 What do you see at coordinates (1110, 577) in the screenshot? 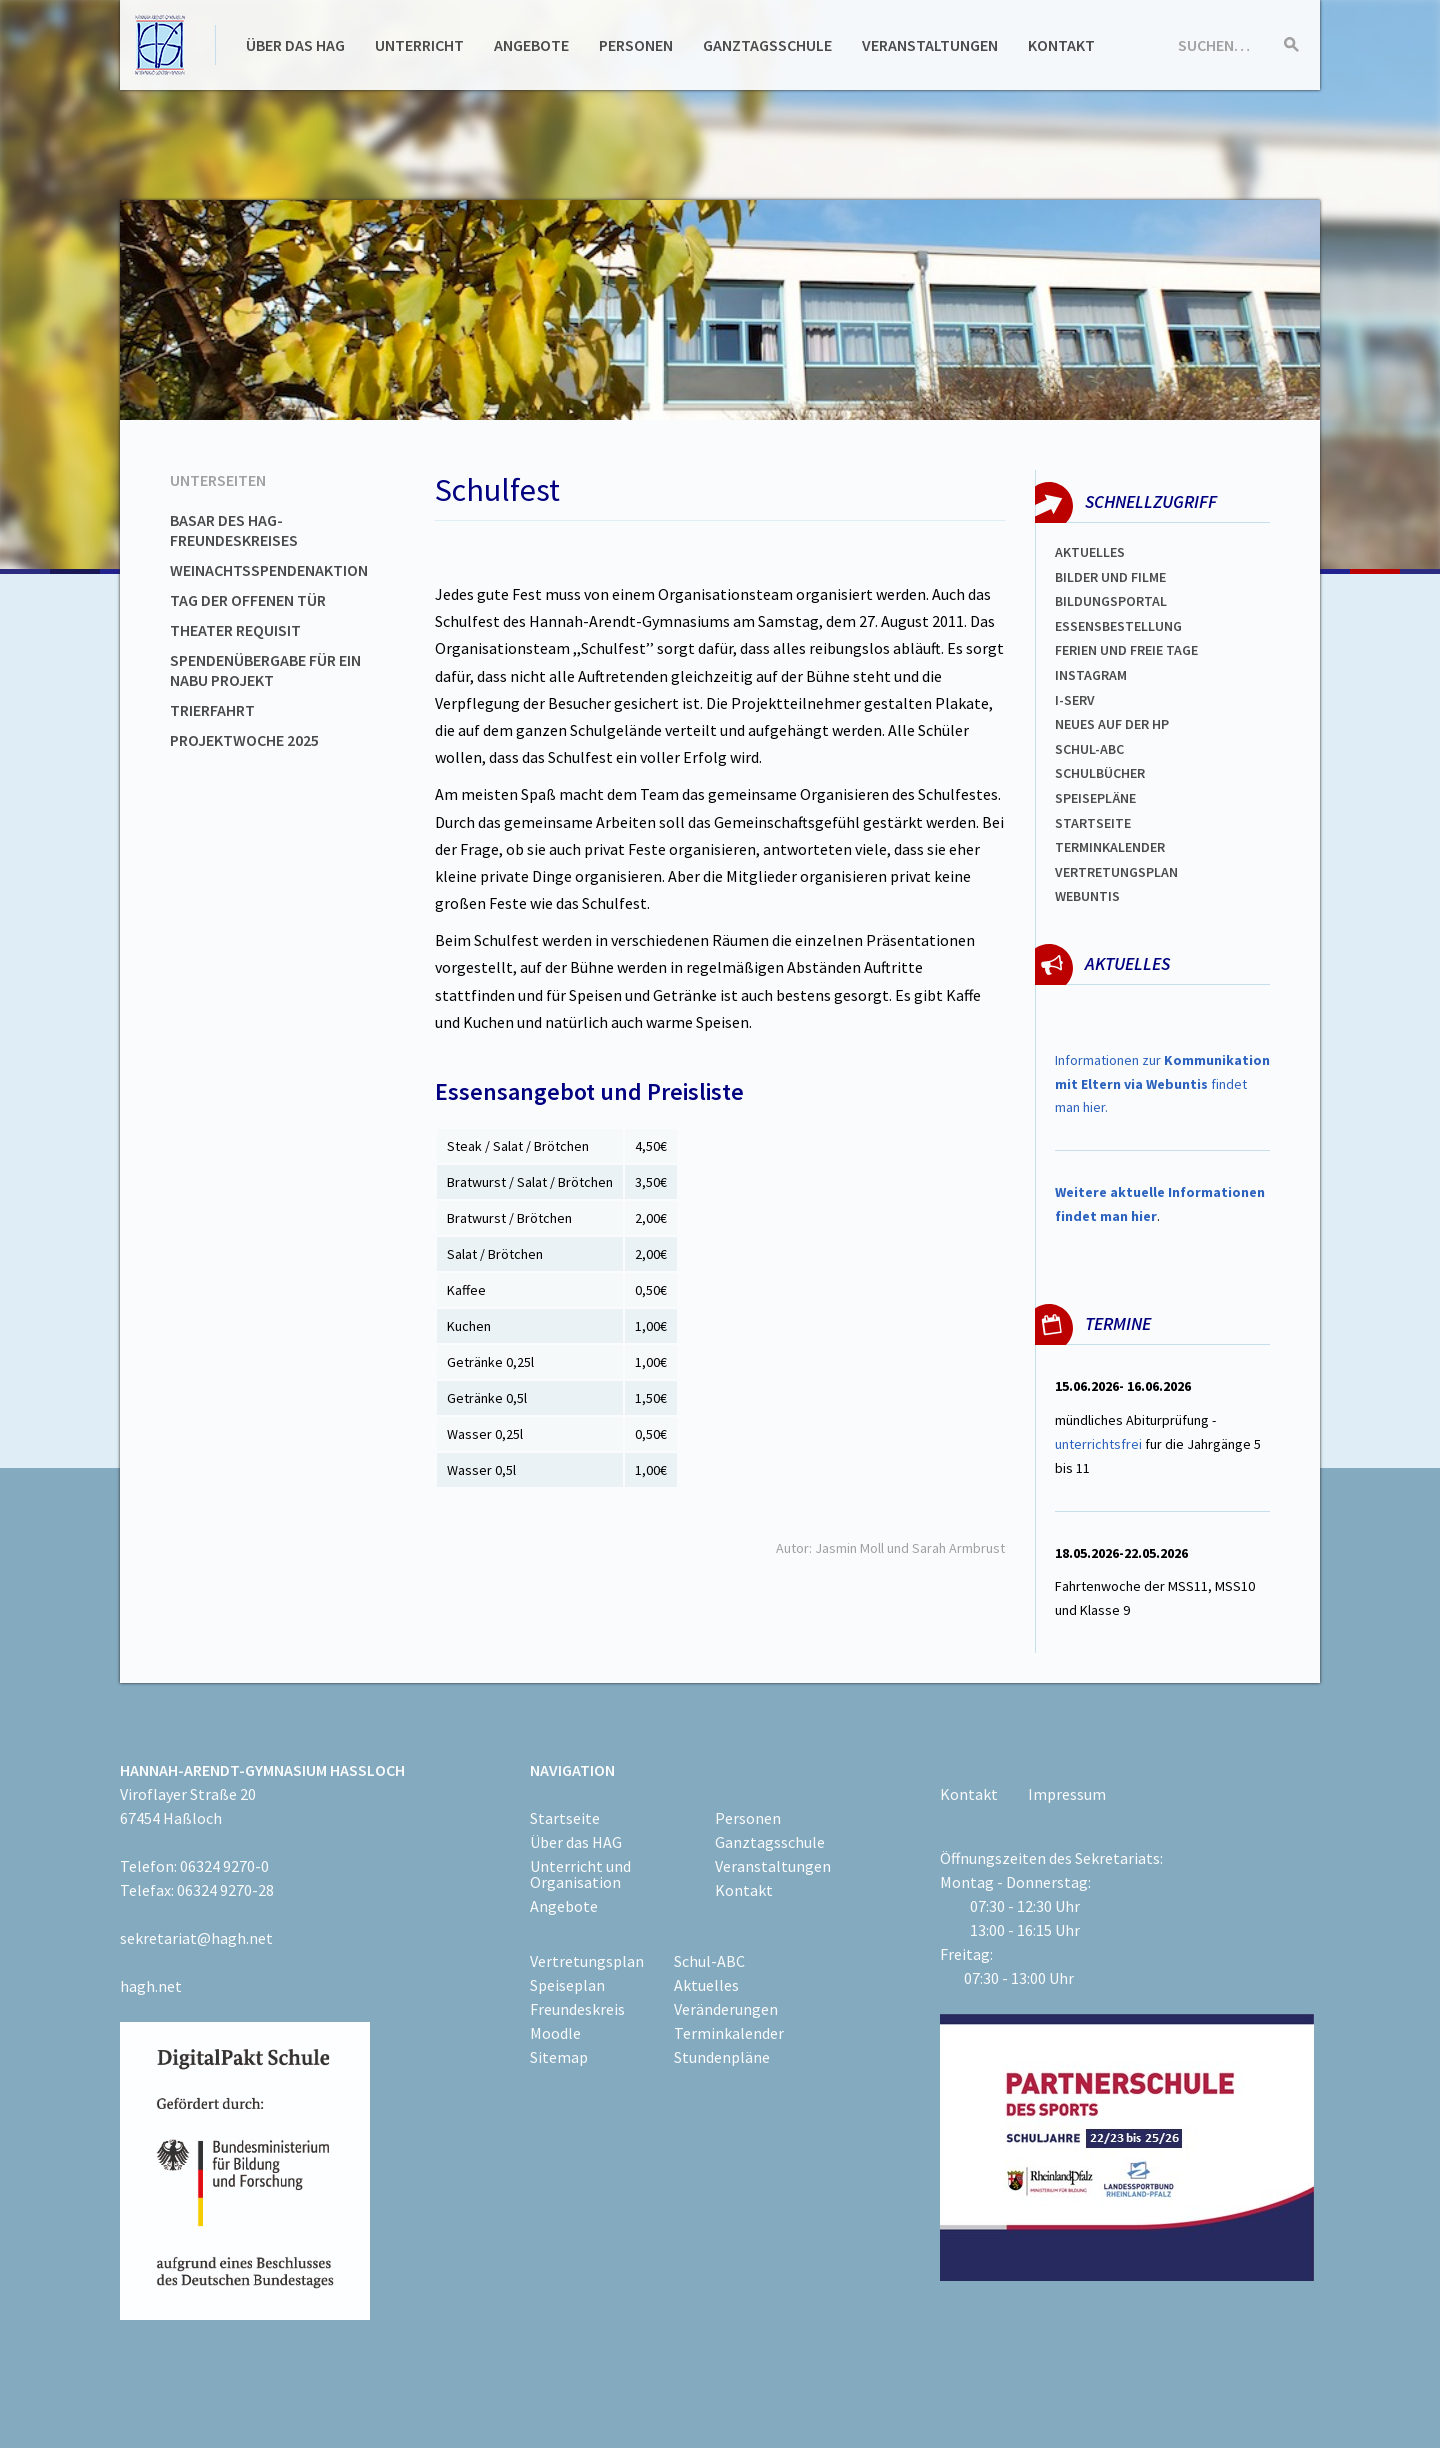
I see `Bilder und Filme` at bounding box center [1110, 577].